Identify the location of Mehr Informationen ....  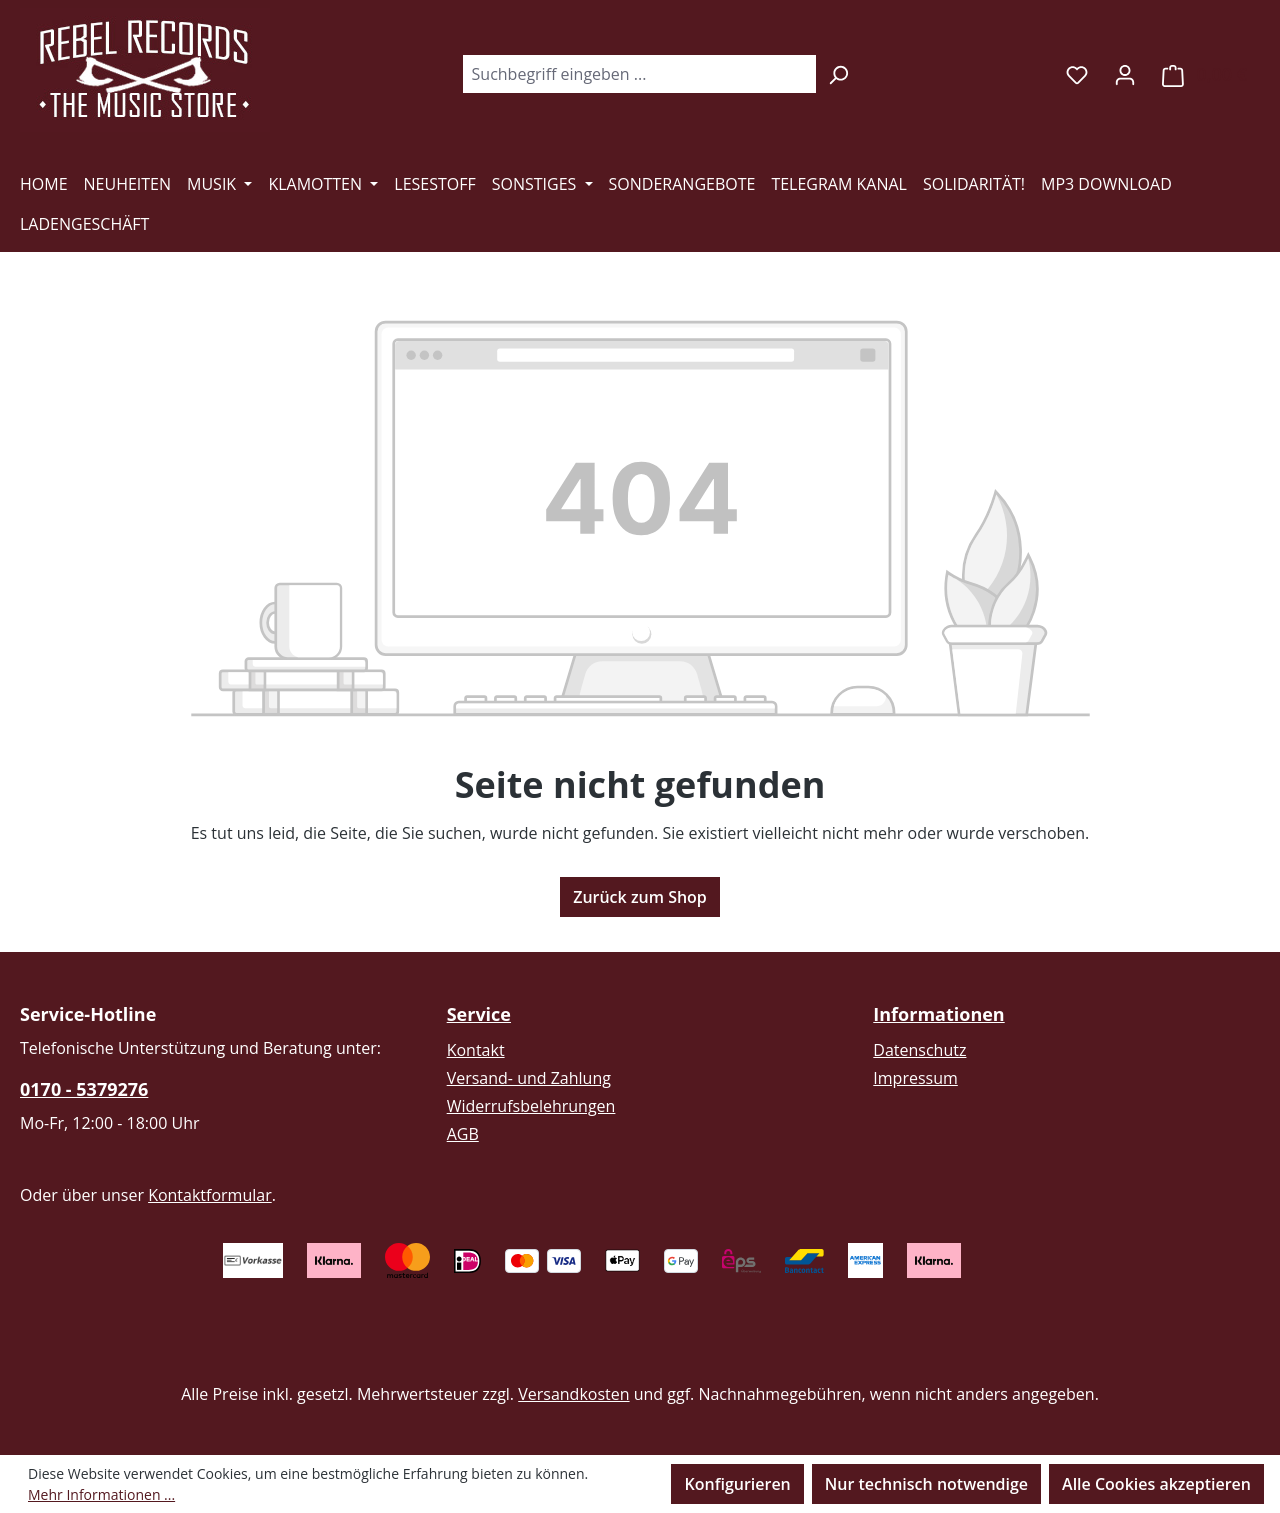
(101, 1494).